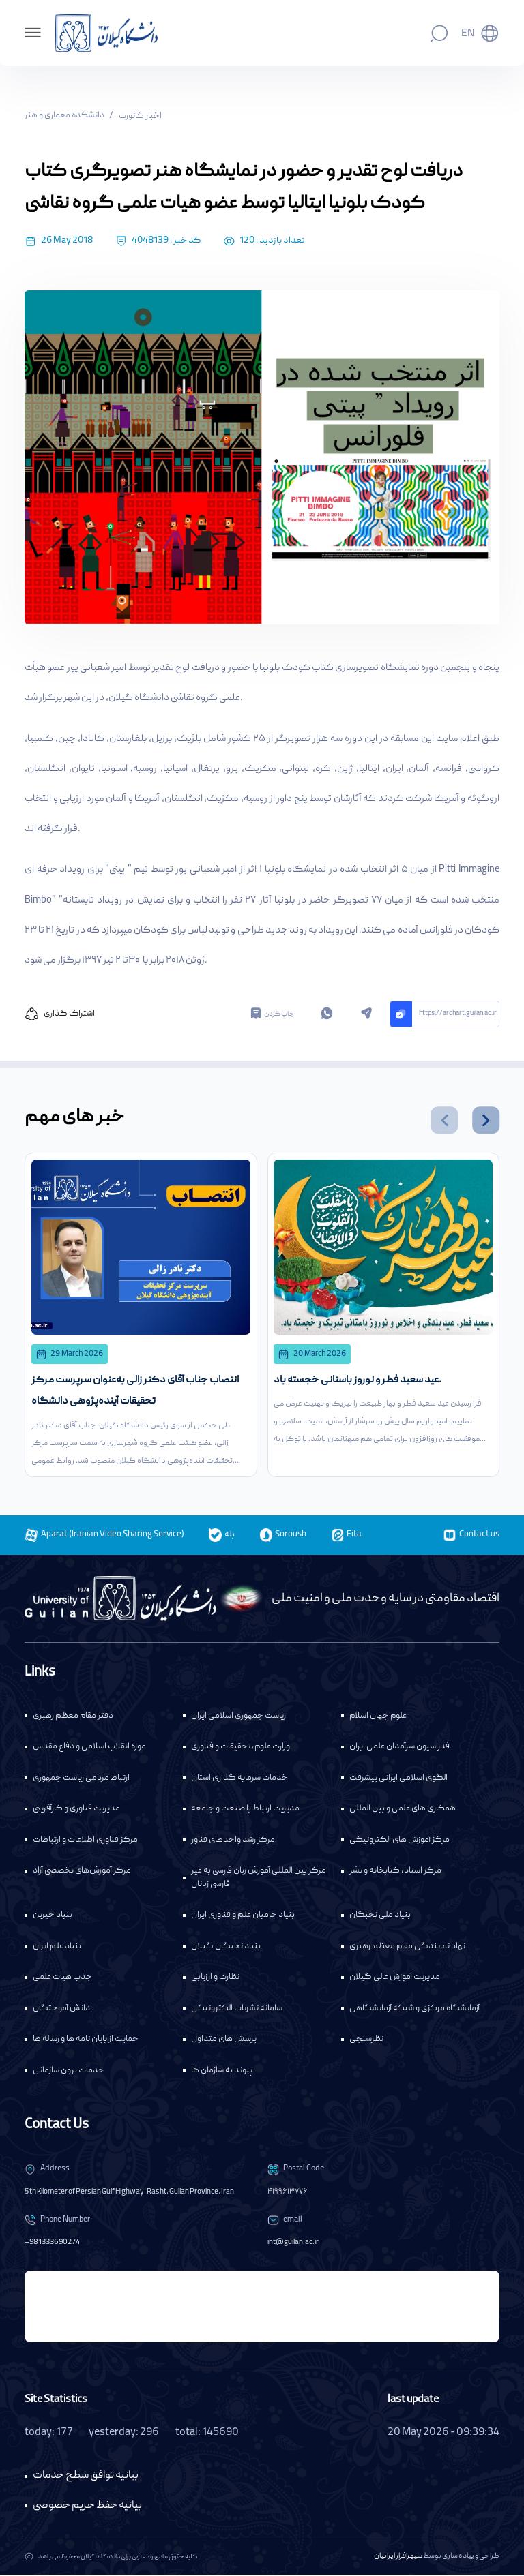 The width and height of the screenshot is (524, 2576). Describe the element at coordinates (399, 1748) in the screenshot. I see `فدراسیون سرآمدان علمی ایران` at that location.